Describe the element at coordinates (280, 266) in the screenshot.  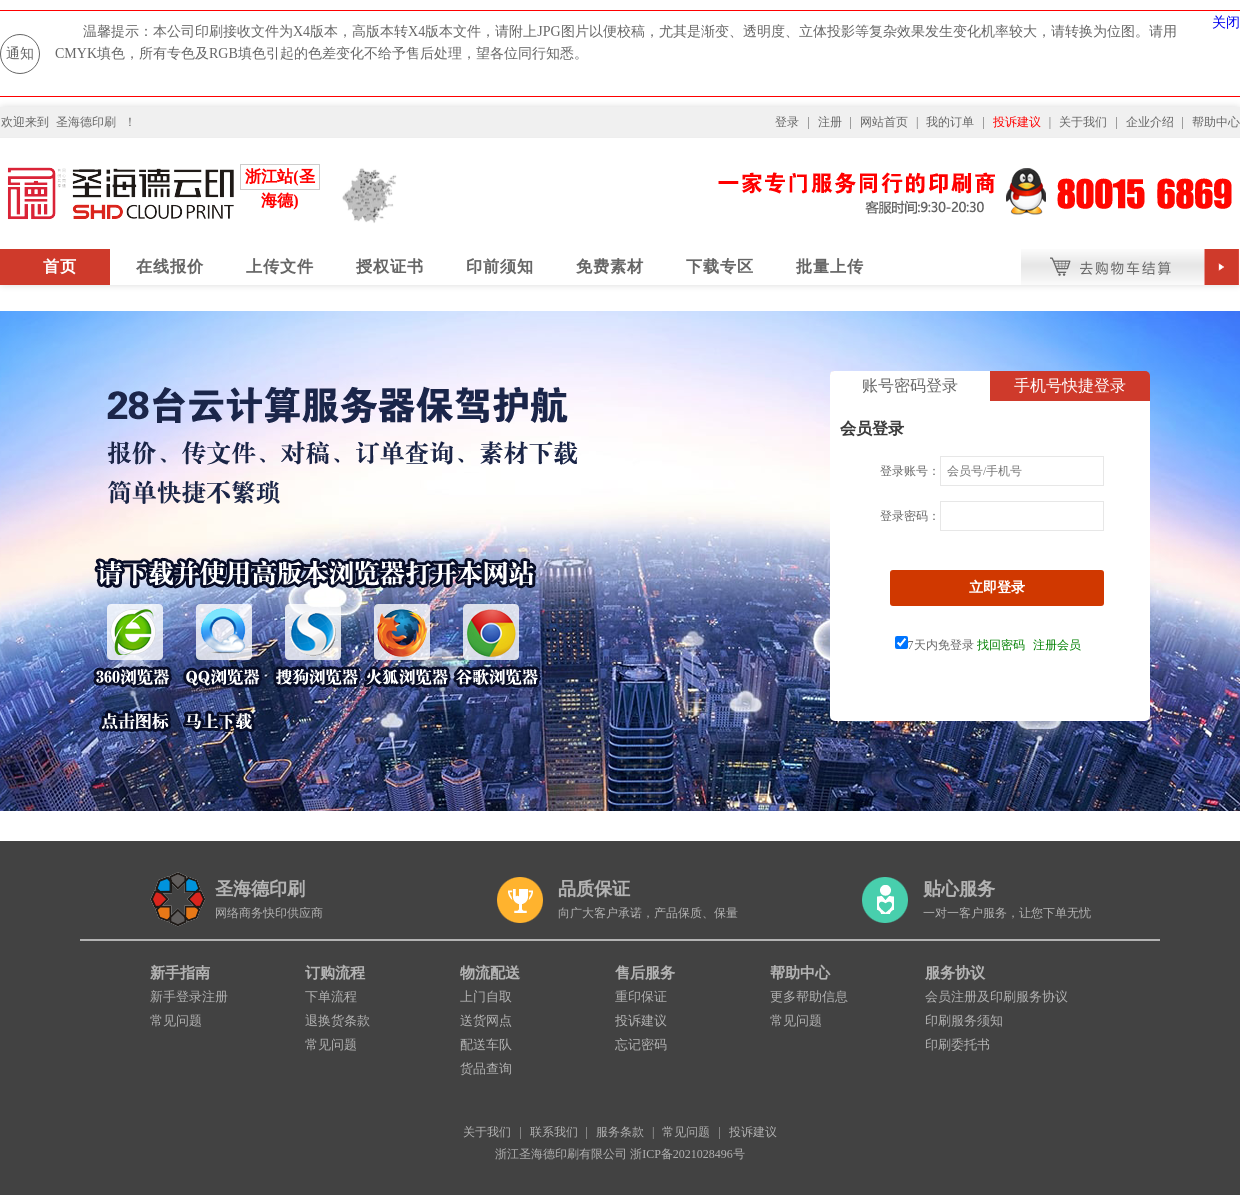
I see `上传文件` at that location.